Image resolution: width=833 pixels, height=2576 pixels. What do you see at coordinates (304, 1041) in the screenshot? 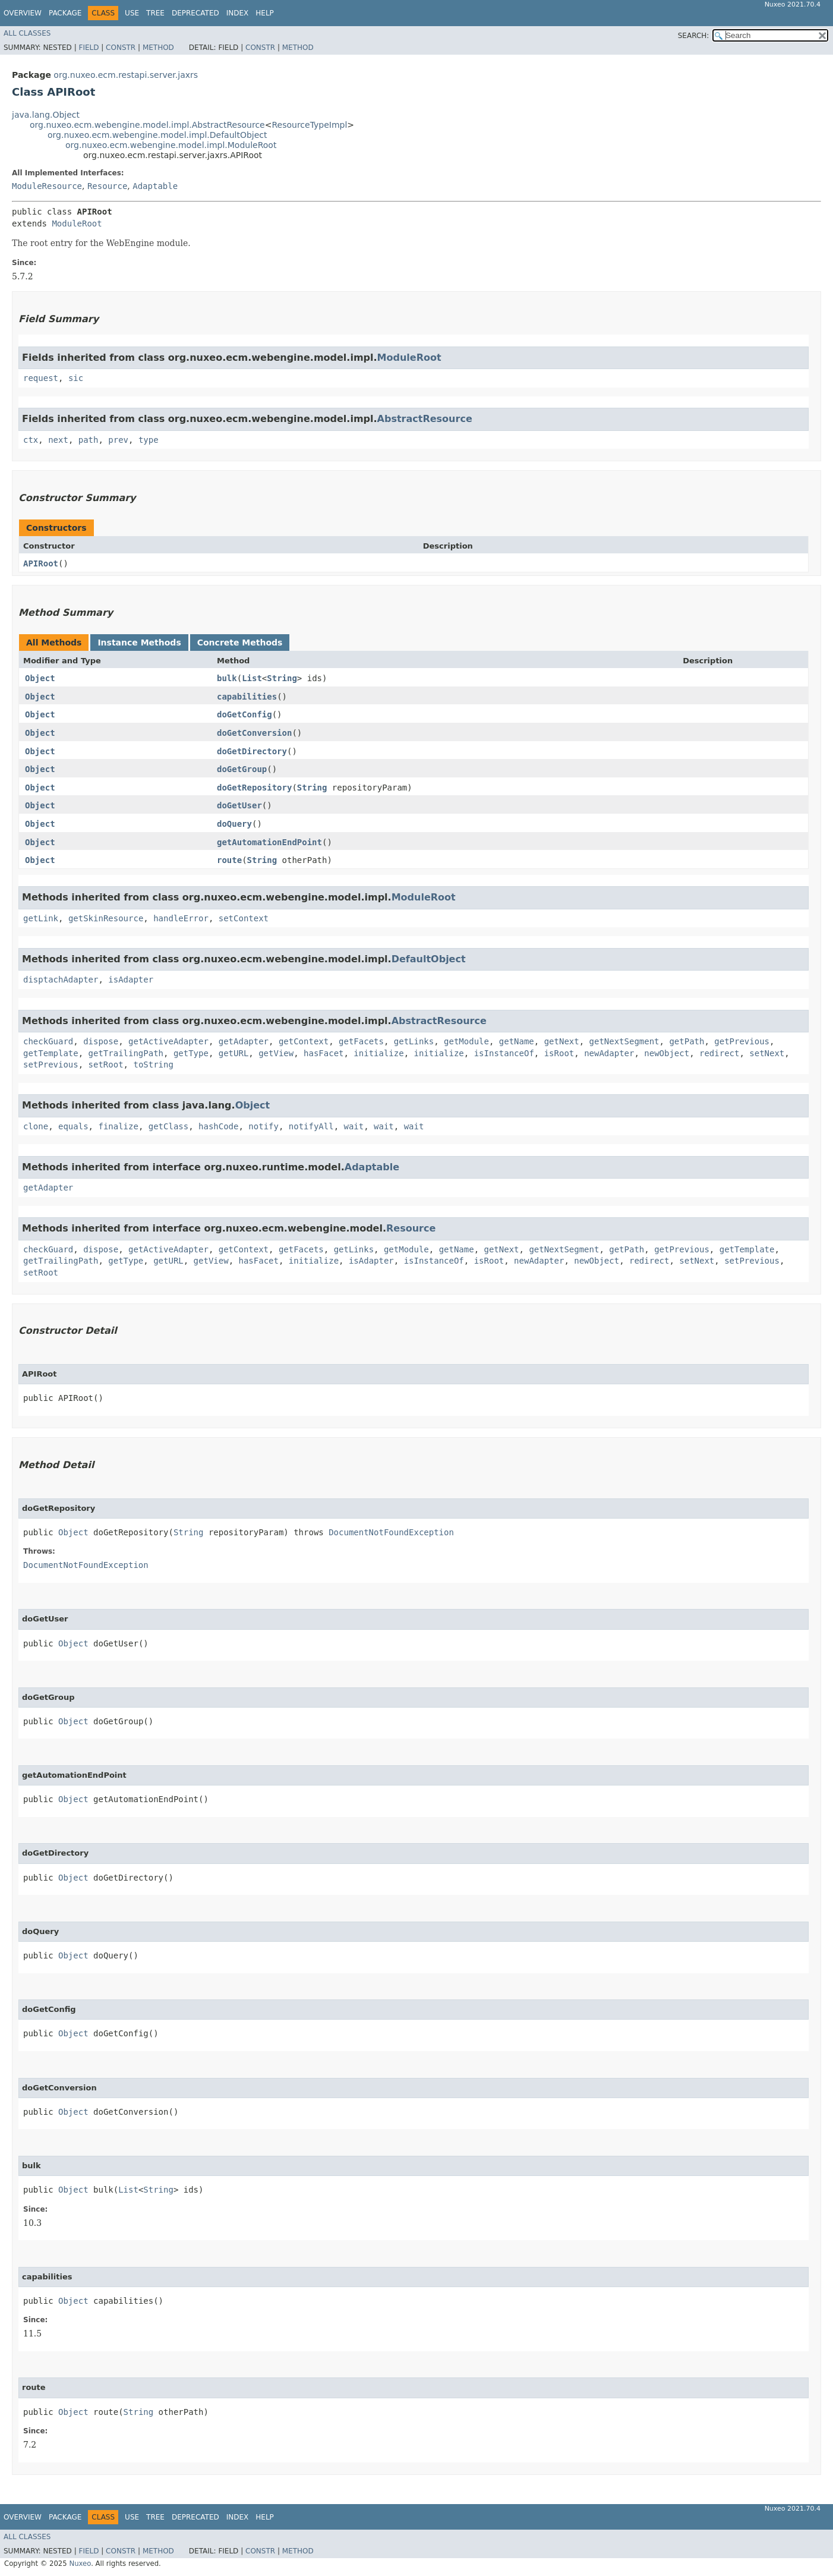
I see `getContext` at bounding box center [304, 1041].